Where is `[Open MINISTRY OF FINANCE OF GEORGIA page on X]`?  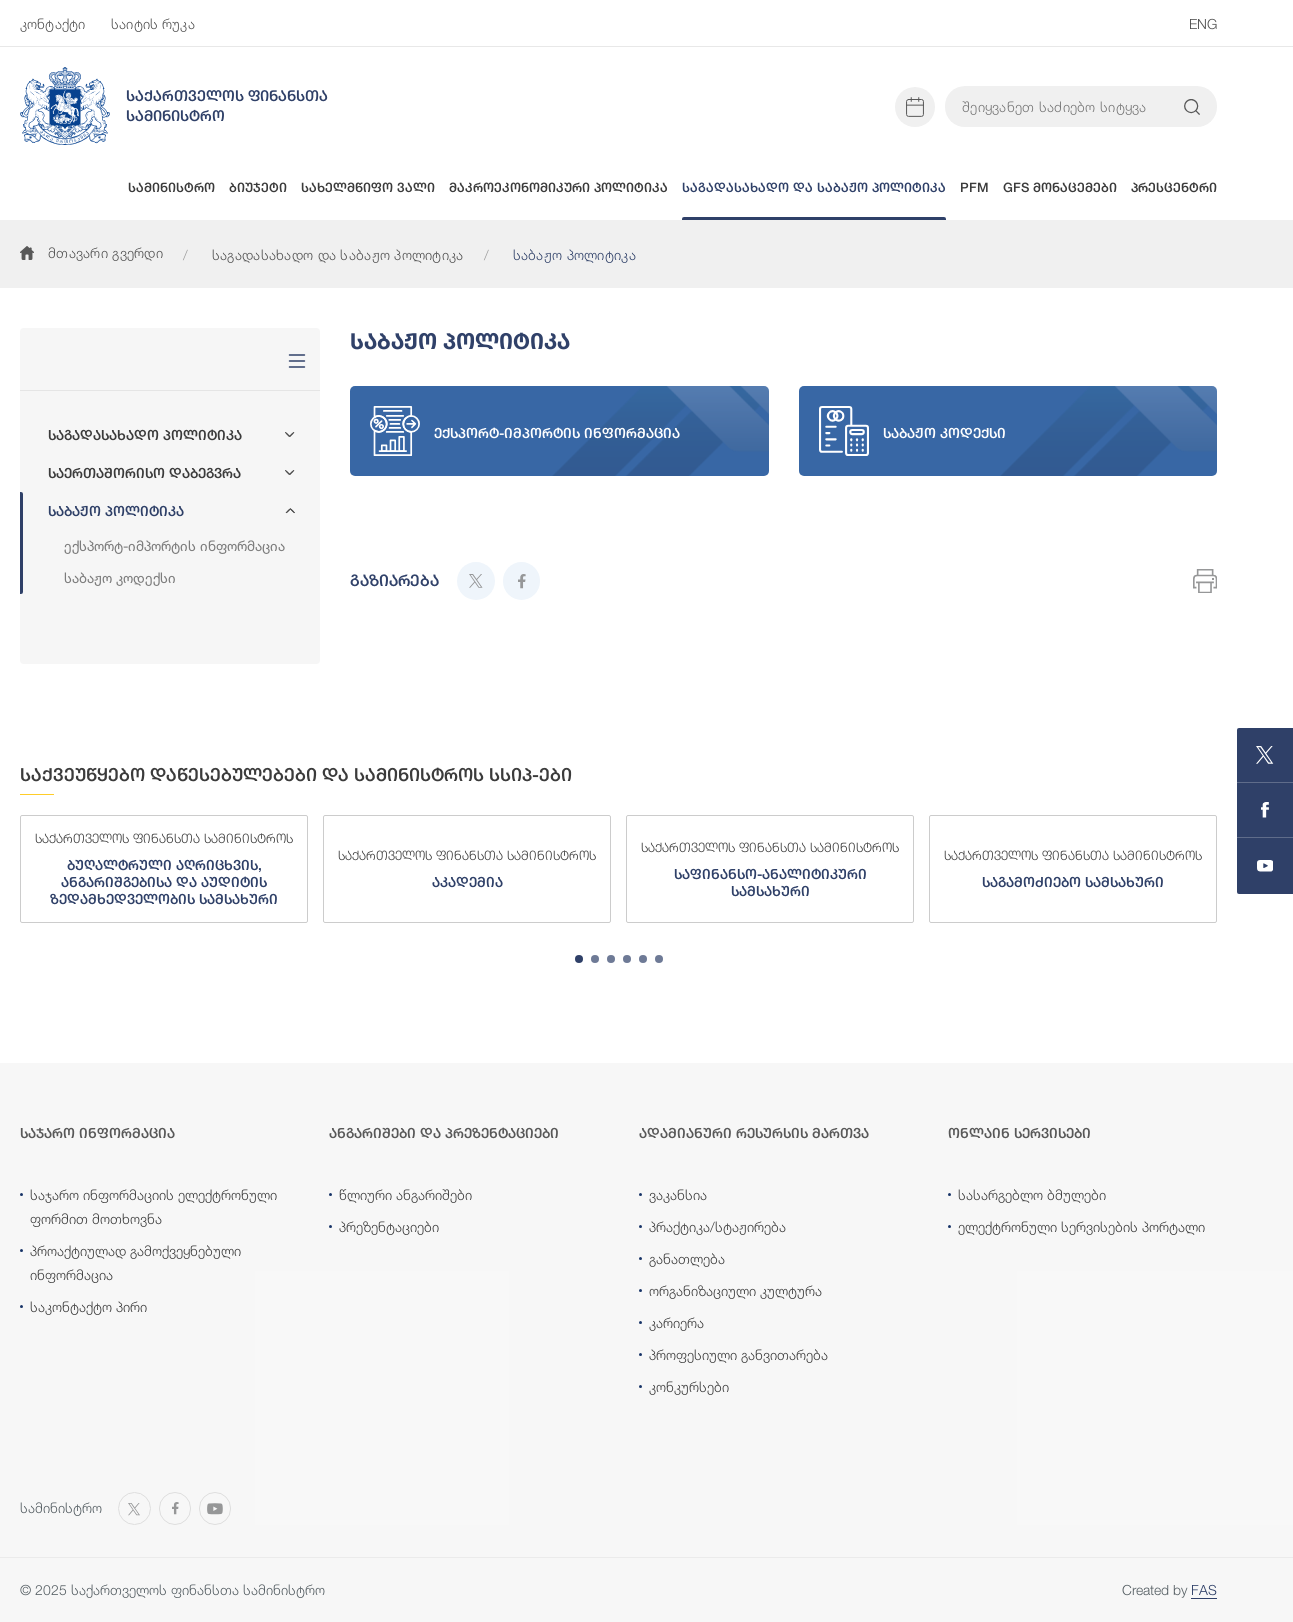
[Open MINISTRY OF FINANCE OF GEORGIA page on X] is located at coordinates (1265, 755).